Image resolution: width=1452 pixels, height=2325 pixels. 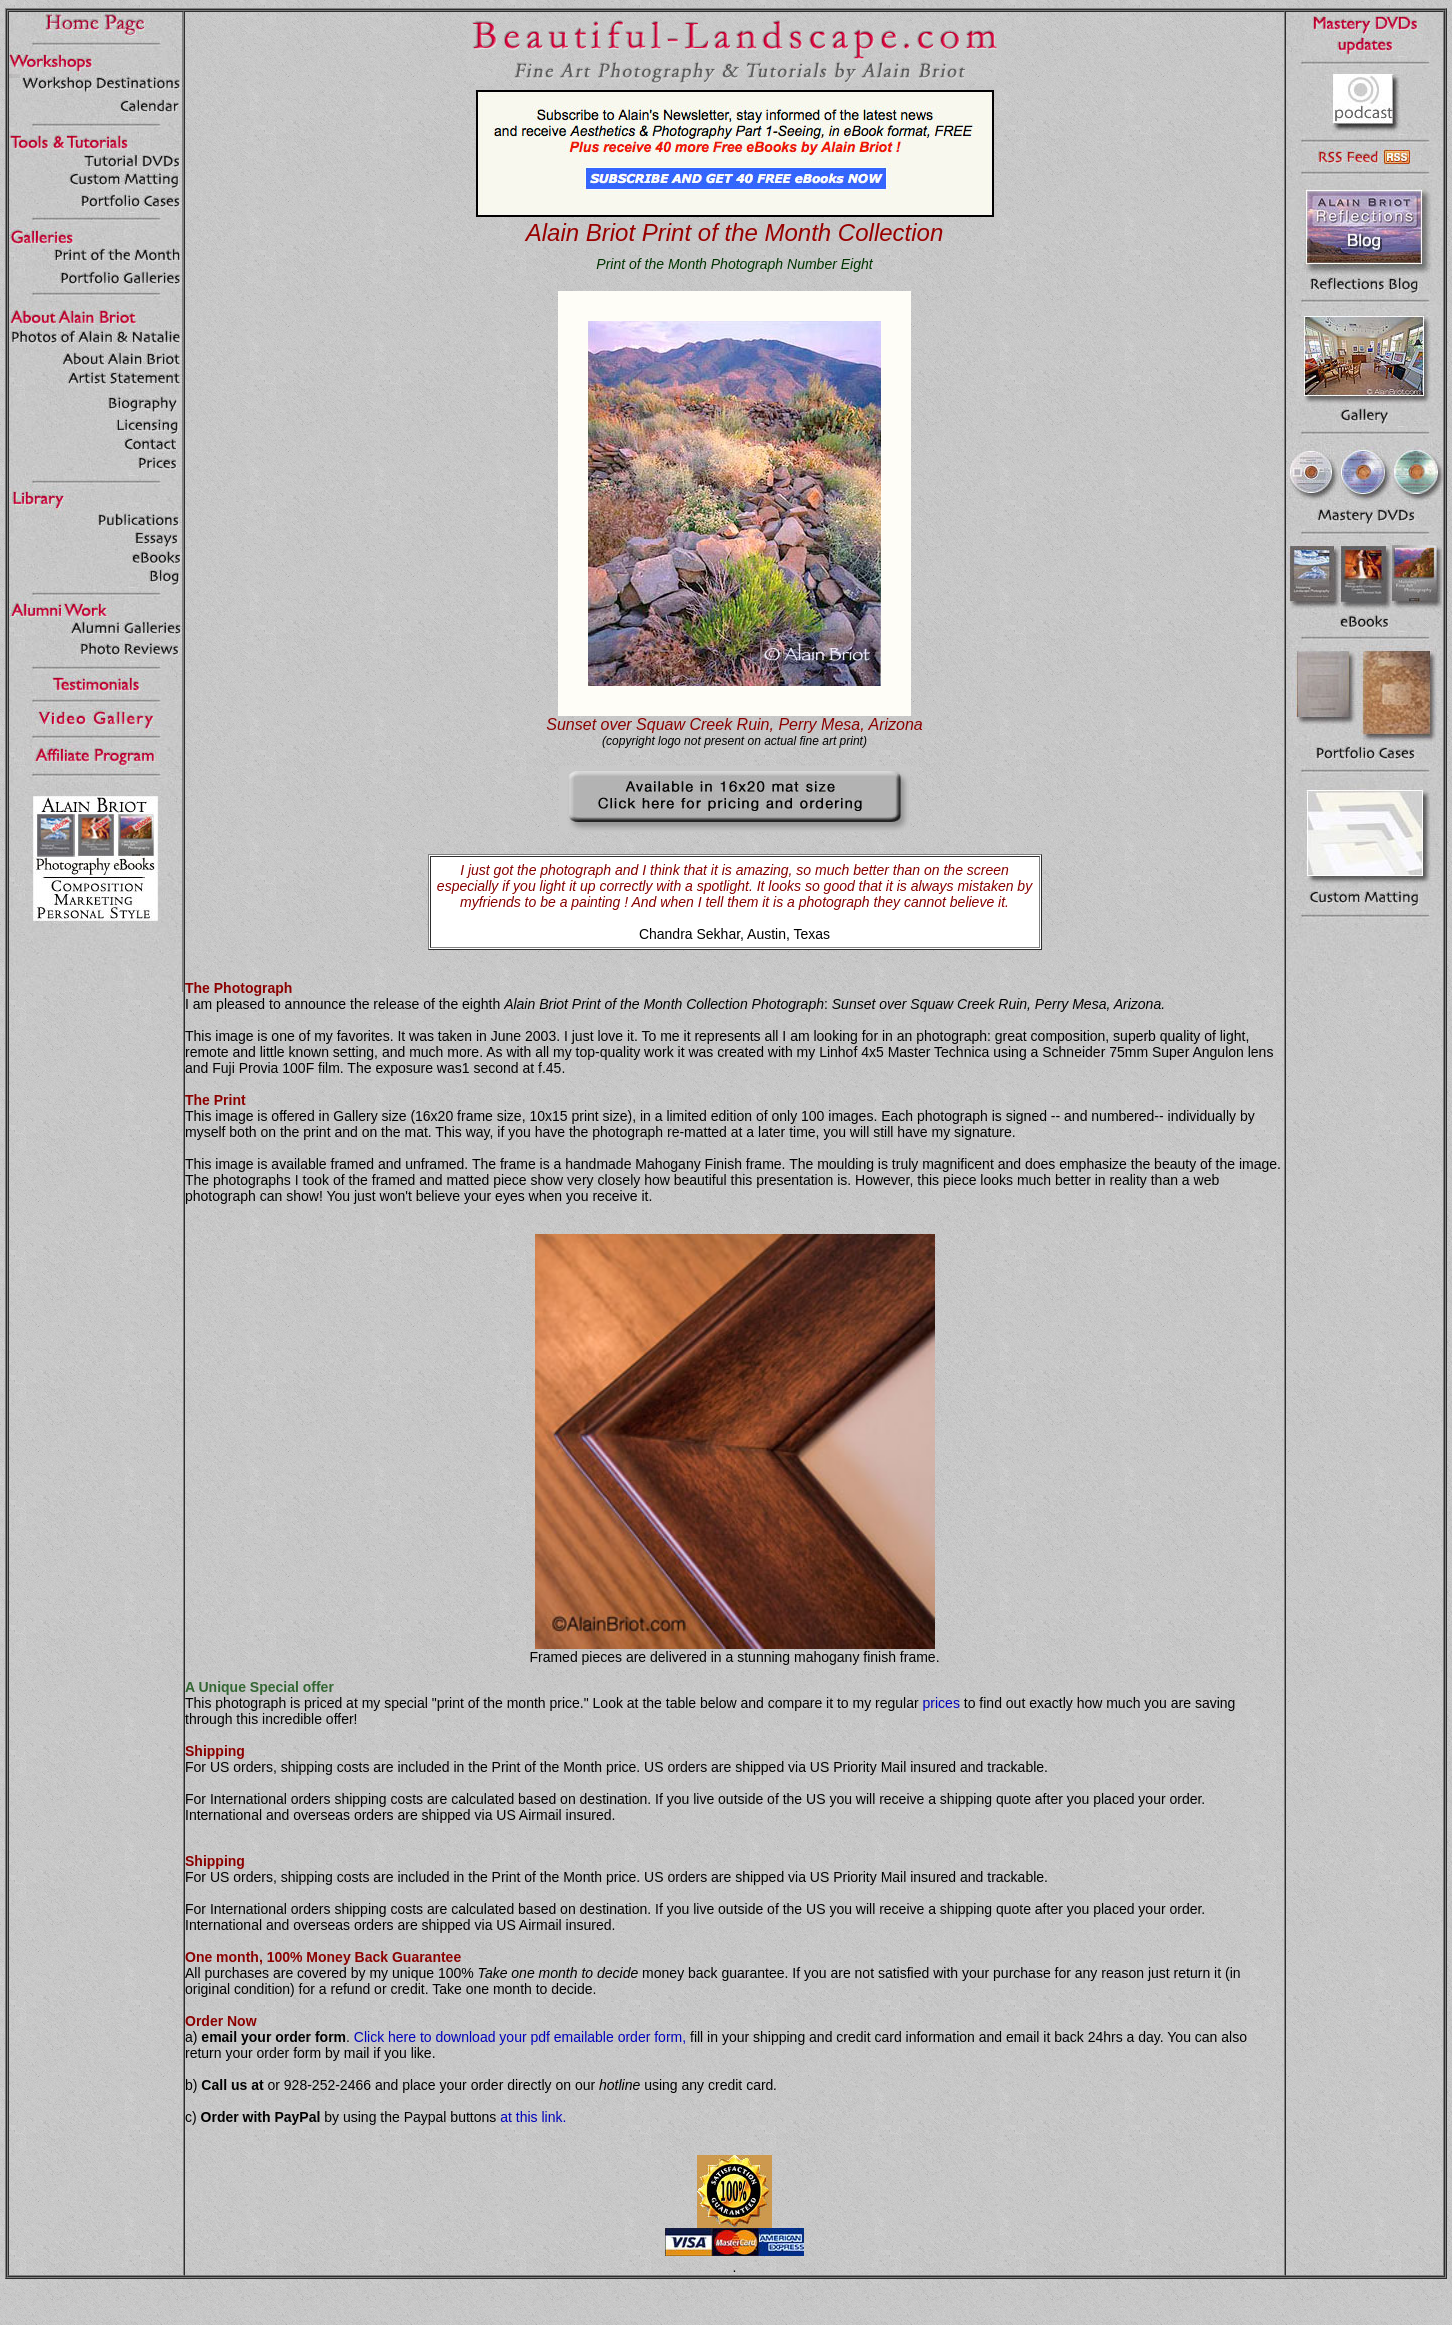 What do you see at coordinates (520, 2037) in the screenshot?
I see `Click here to download your pdf emailable order form,` at bounding box center [520, 2037].